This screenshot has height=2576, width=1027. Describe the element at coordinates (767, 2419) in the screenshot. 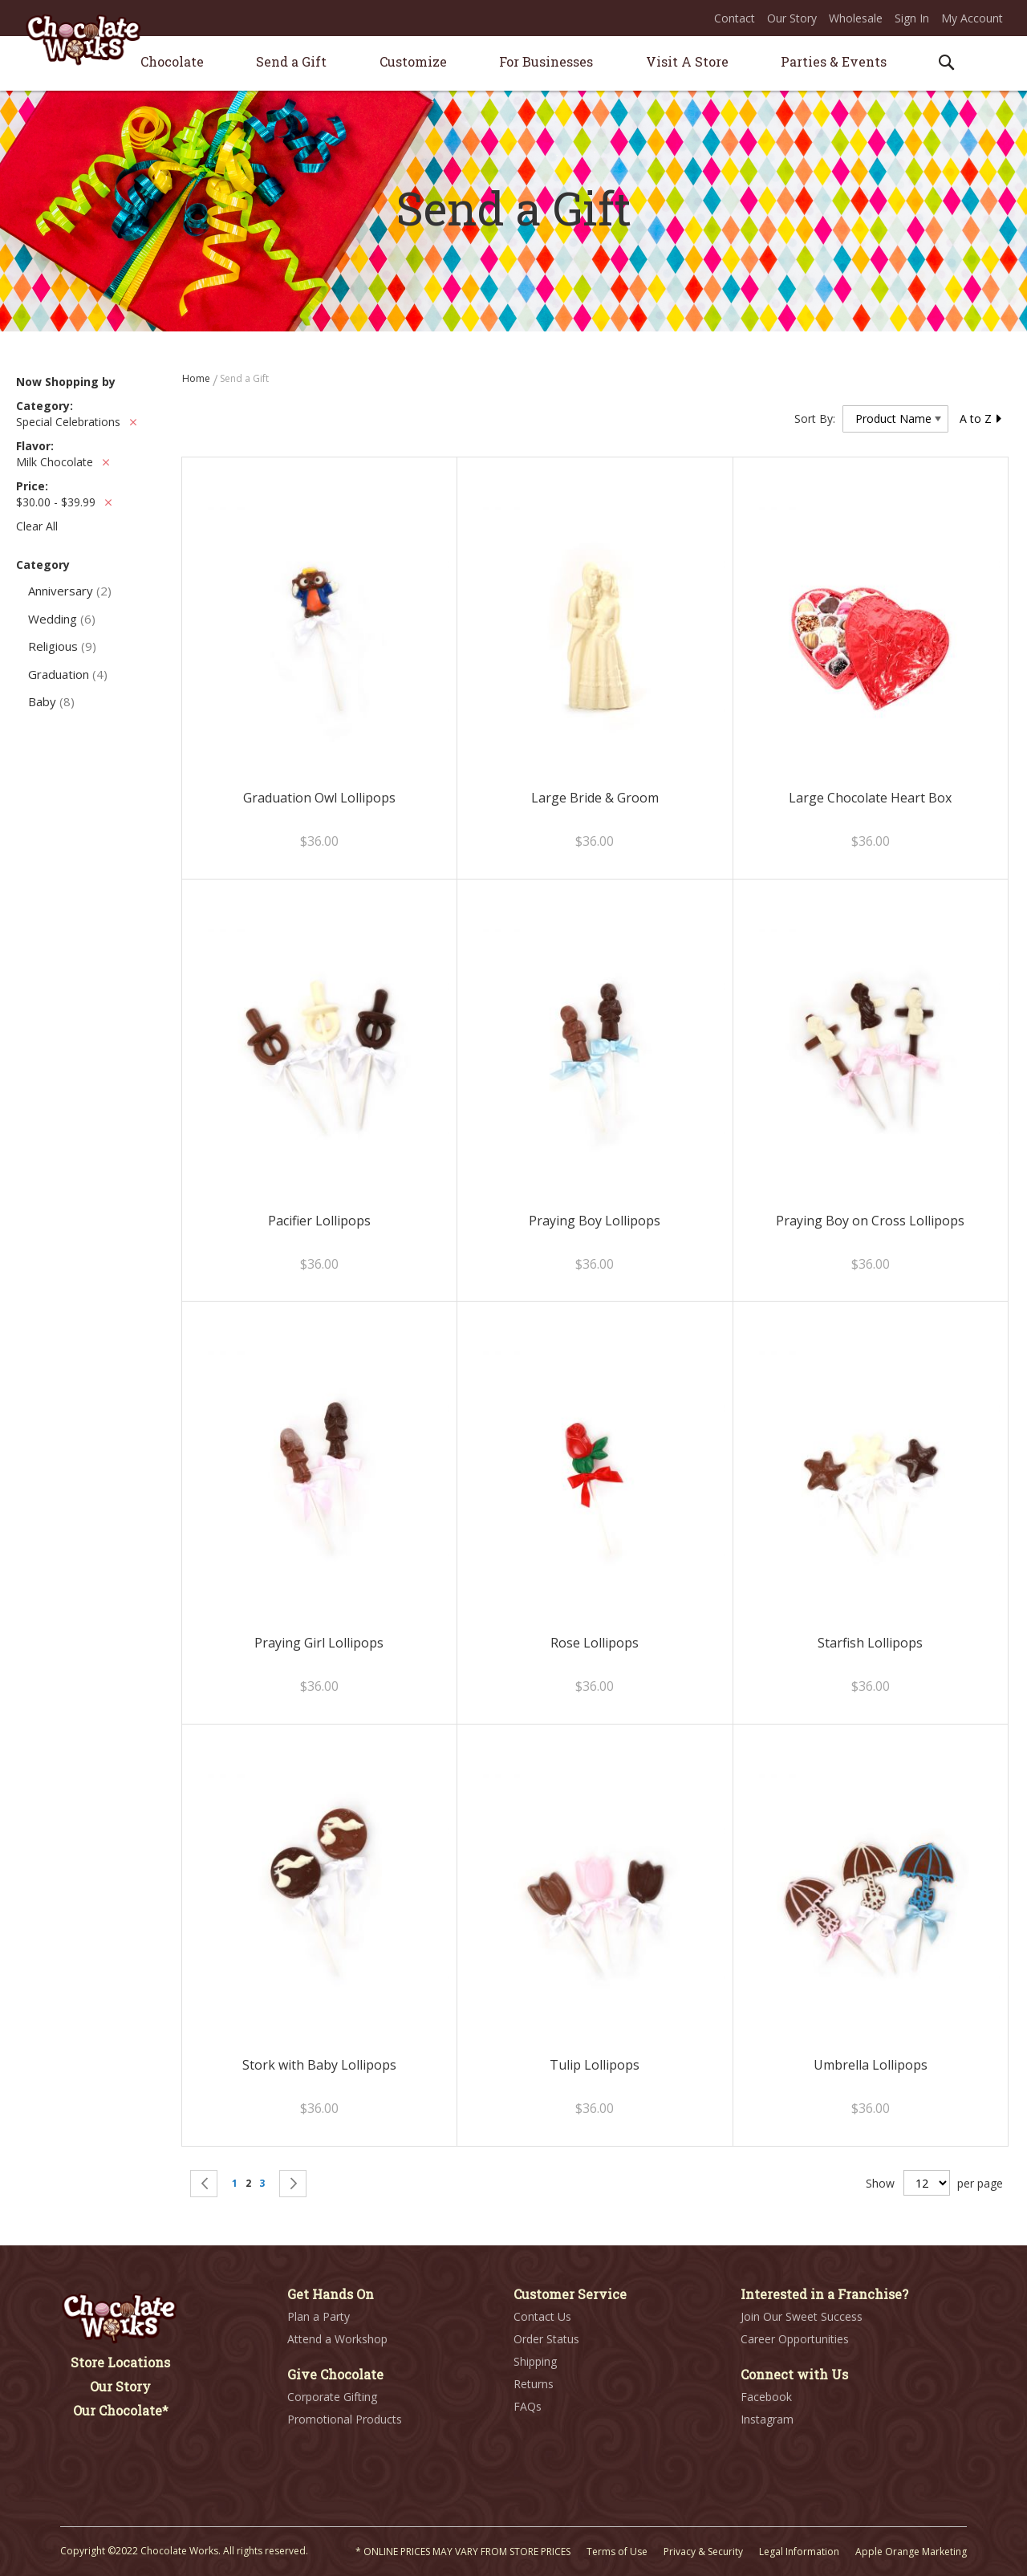

I see `Instagram` at that location.